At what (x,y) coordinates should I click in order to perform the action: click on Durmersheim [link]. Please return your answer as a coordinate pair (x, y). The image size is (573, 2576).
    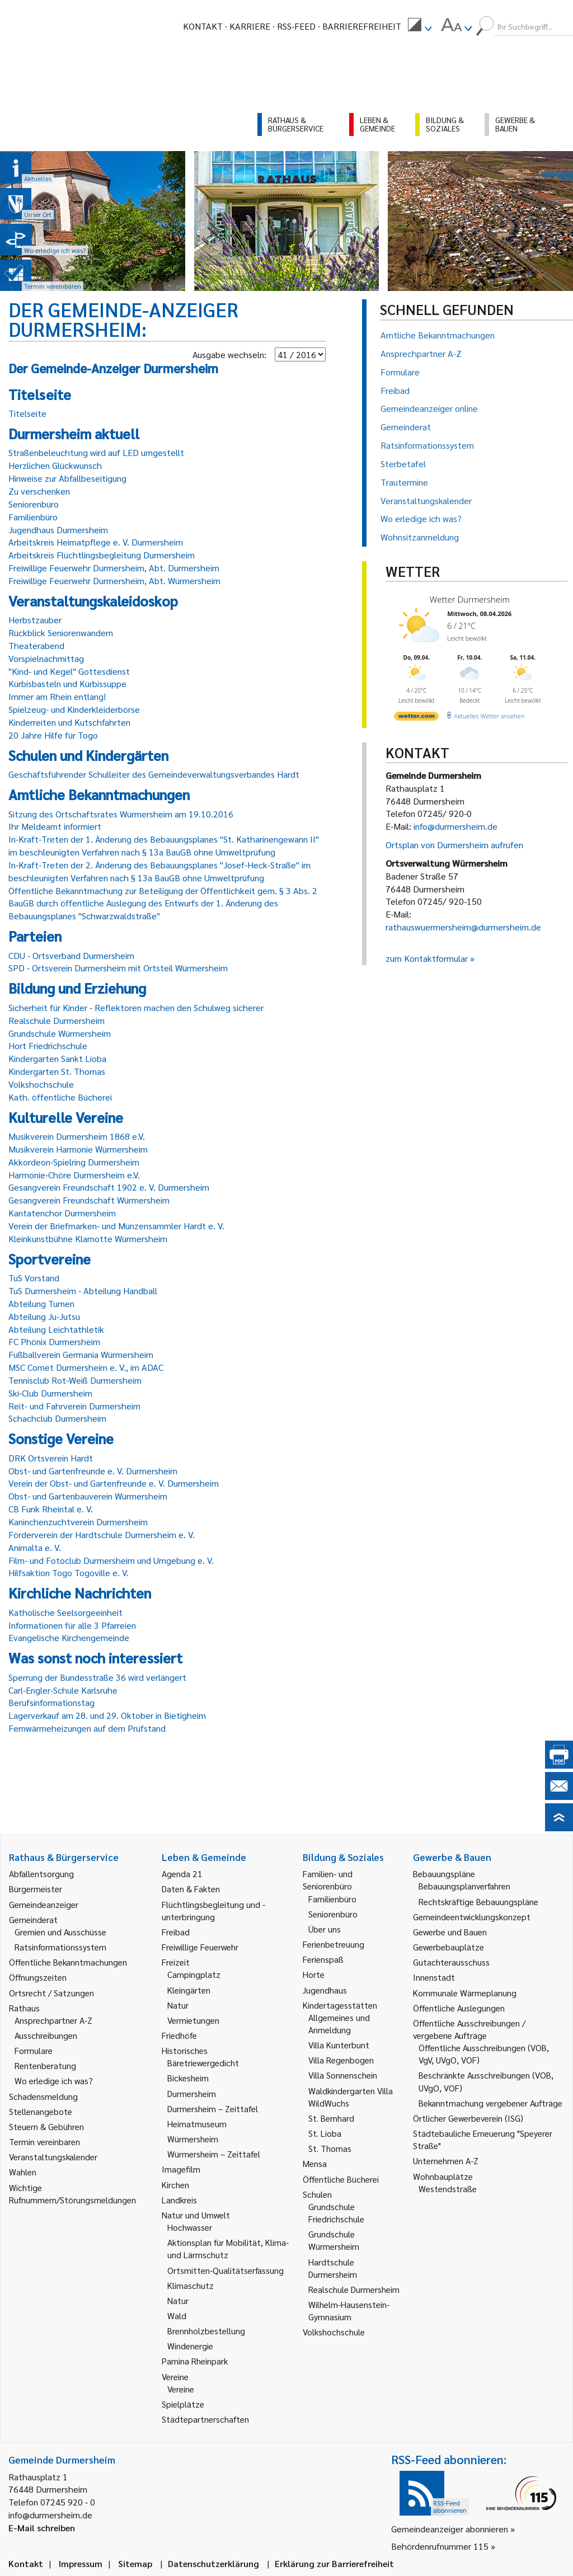
    Looking at the image, I should click on (191, 2093).